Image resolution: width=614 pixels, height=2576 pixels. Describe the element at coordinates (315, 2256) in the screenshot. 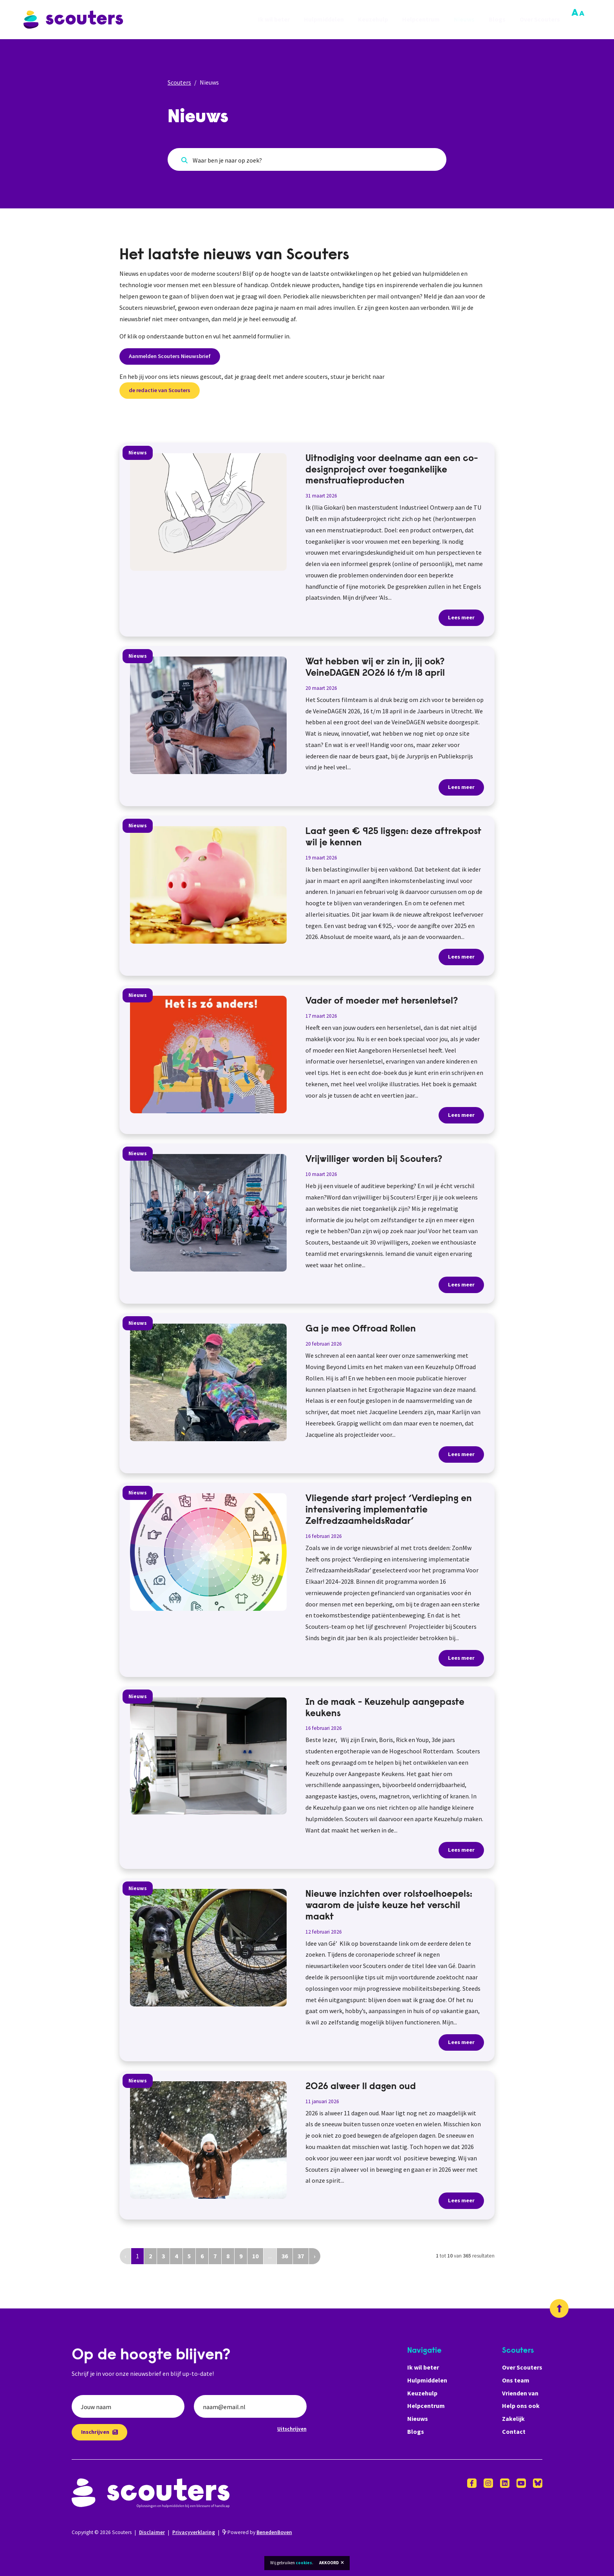

I see `› [Volgende »]` at that location.